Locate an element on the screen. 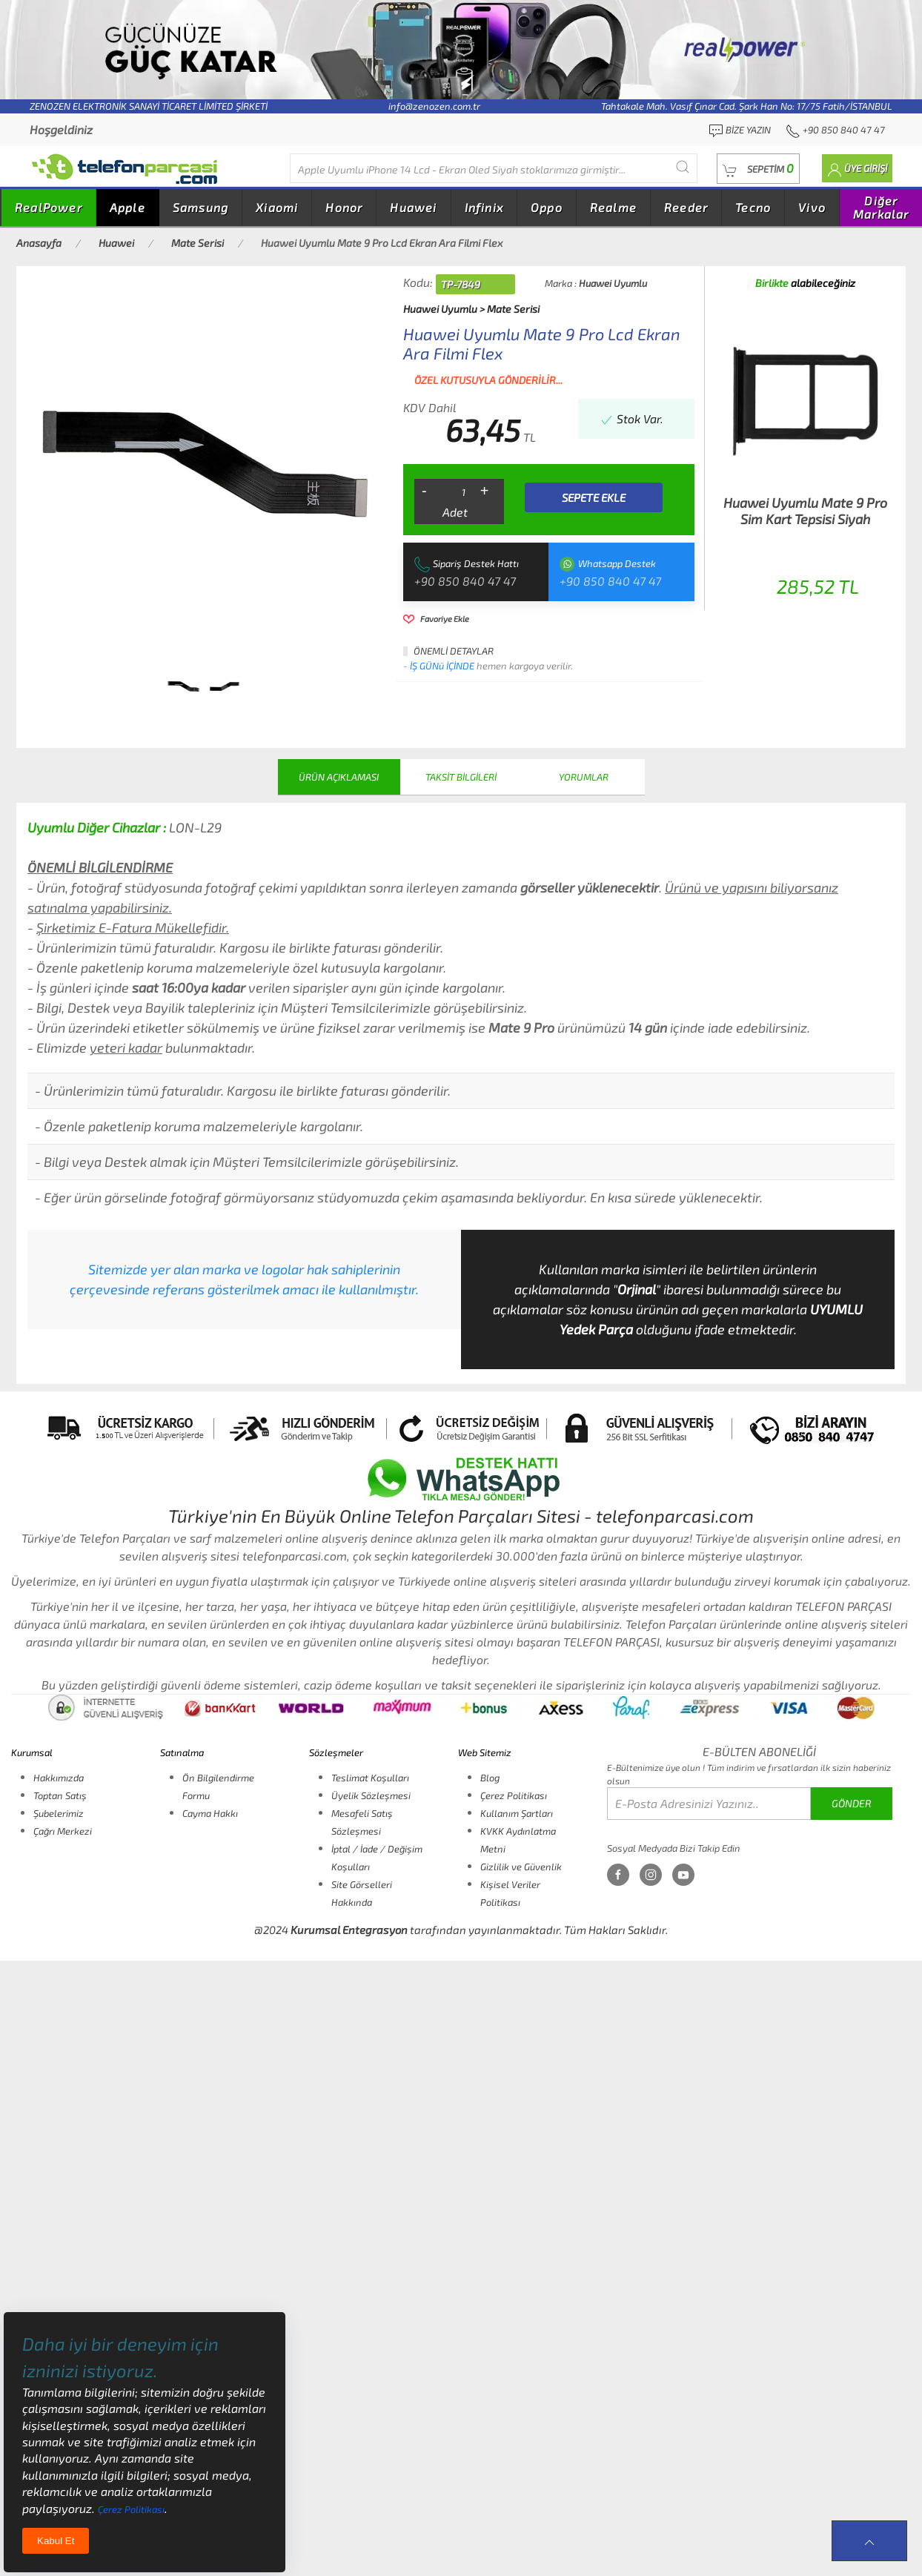  RealPower is located at coordinates (48, 207).